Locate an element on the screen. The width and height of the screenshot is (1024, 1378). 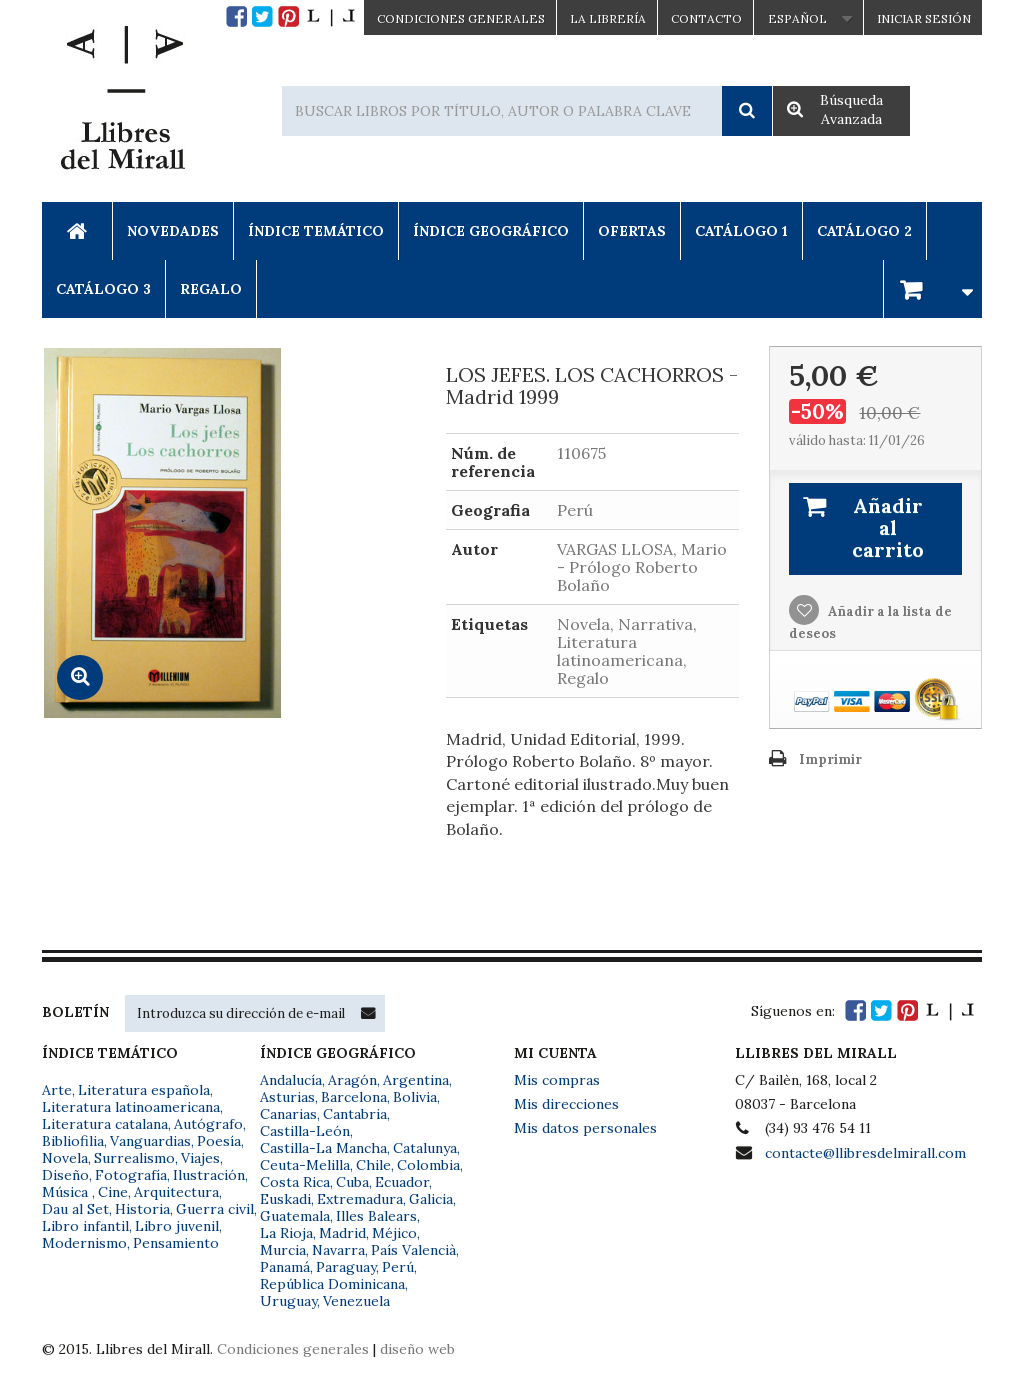
Chile is located at coordinates (373, 1165).